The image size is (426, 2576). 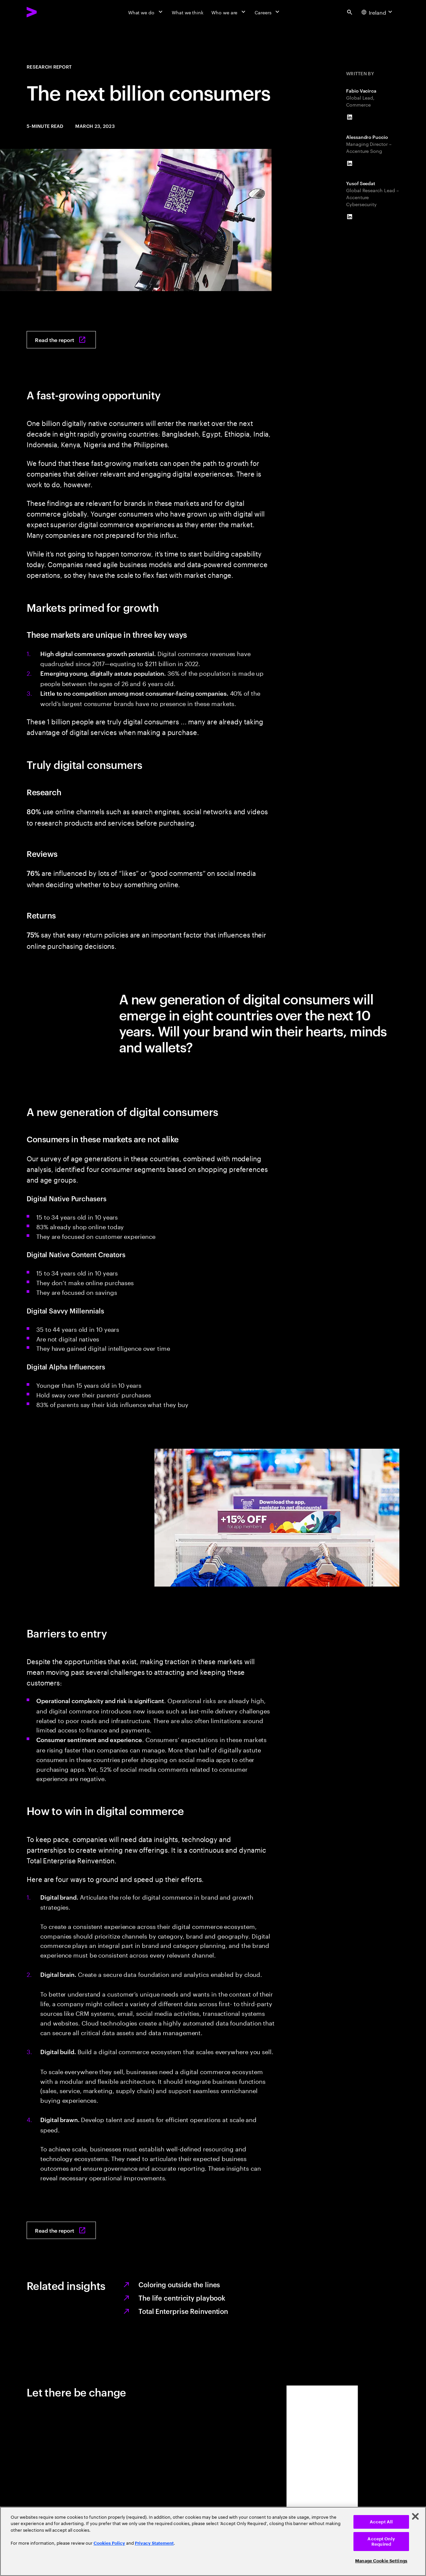 What do you see at coordinates (349, 117) in the screenshot?
I see `[LinkedIn of Fabio Vacirca]` at bounding box center [349, 117].